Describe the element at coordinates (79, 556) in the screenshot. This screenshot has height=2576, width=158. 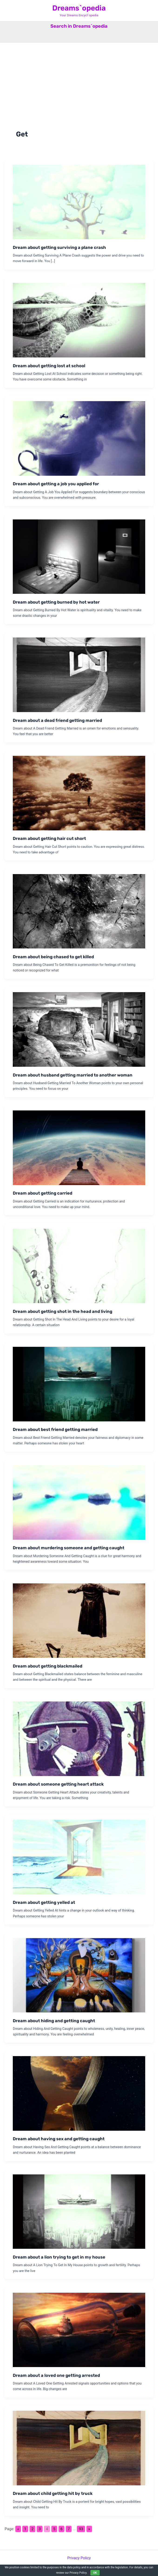
I see `[Read: Dream about getting burned by hot water]` at that location.